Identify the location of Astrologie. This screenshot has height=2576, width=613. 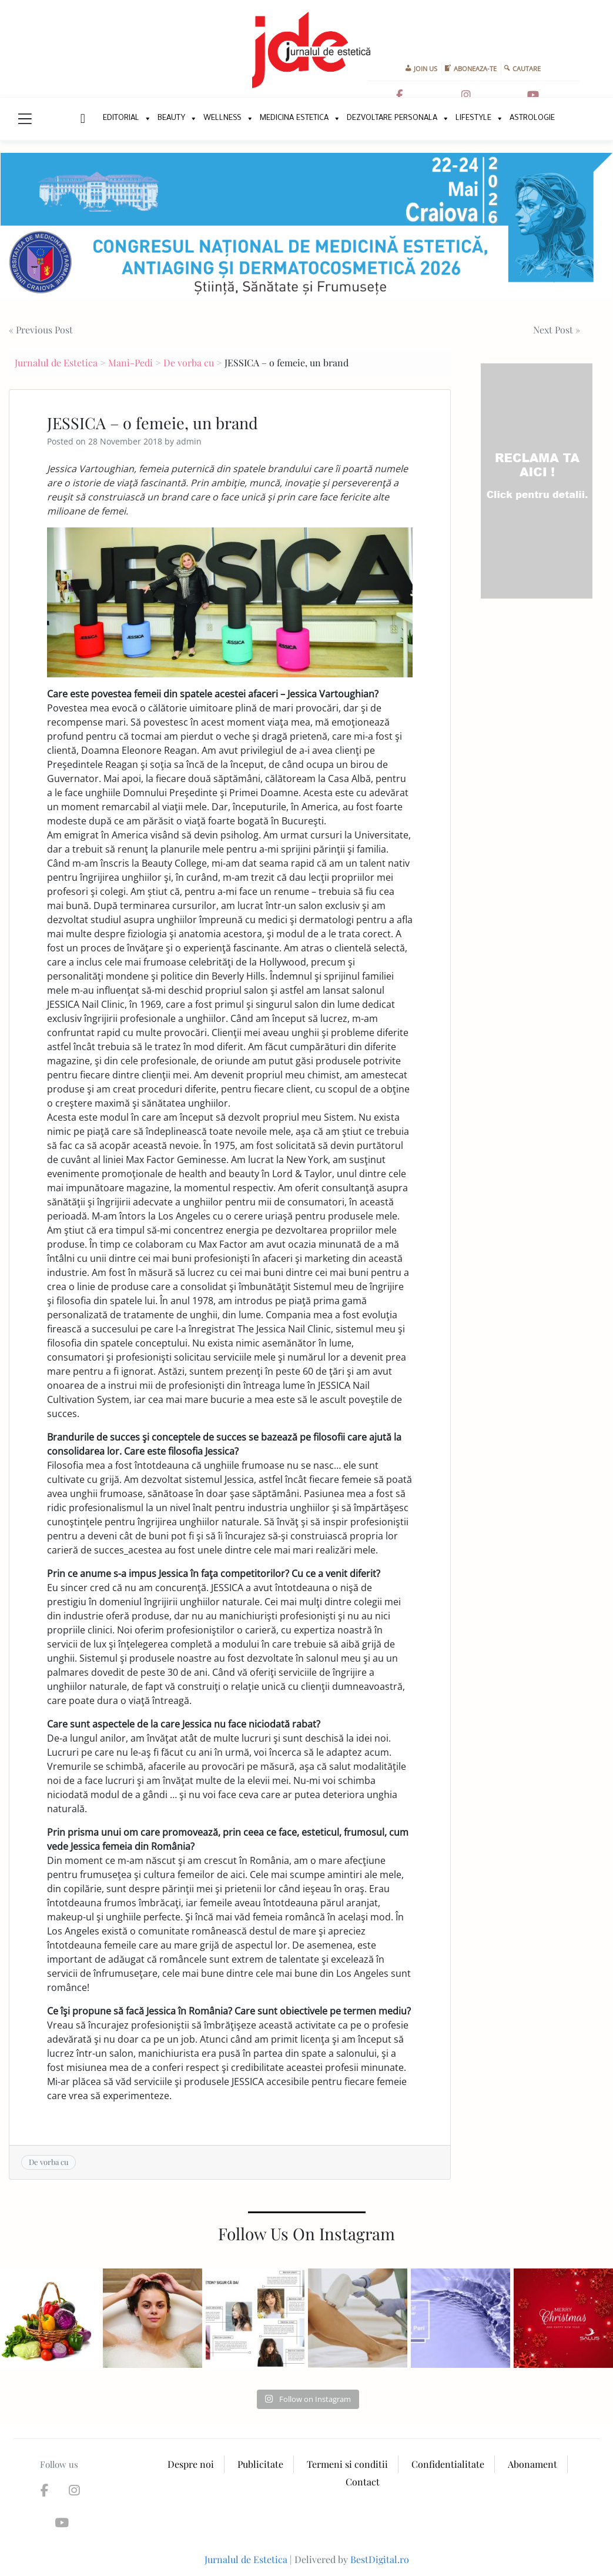
(532, 118).